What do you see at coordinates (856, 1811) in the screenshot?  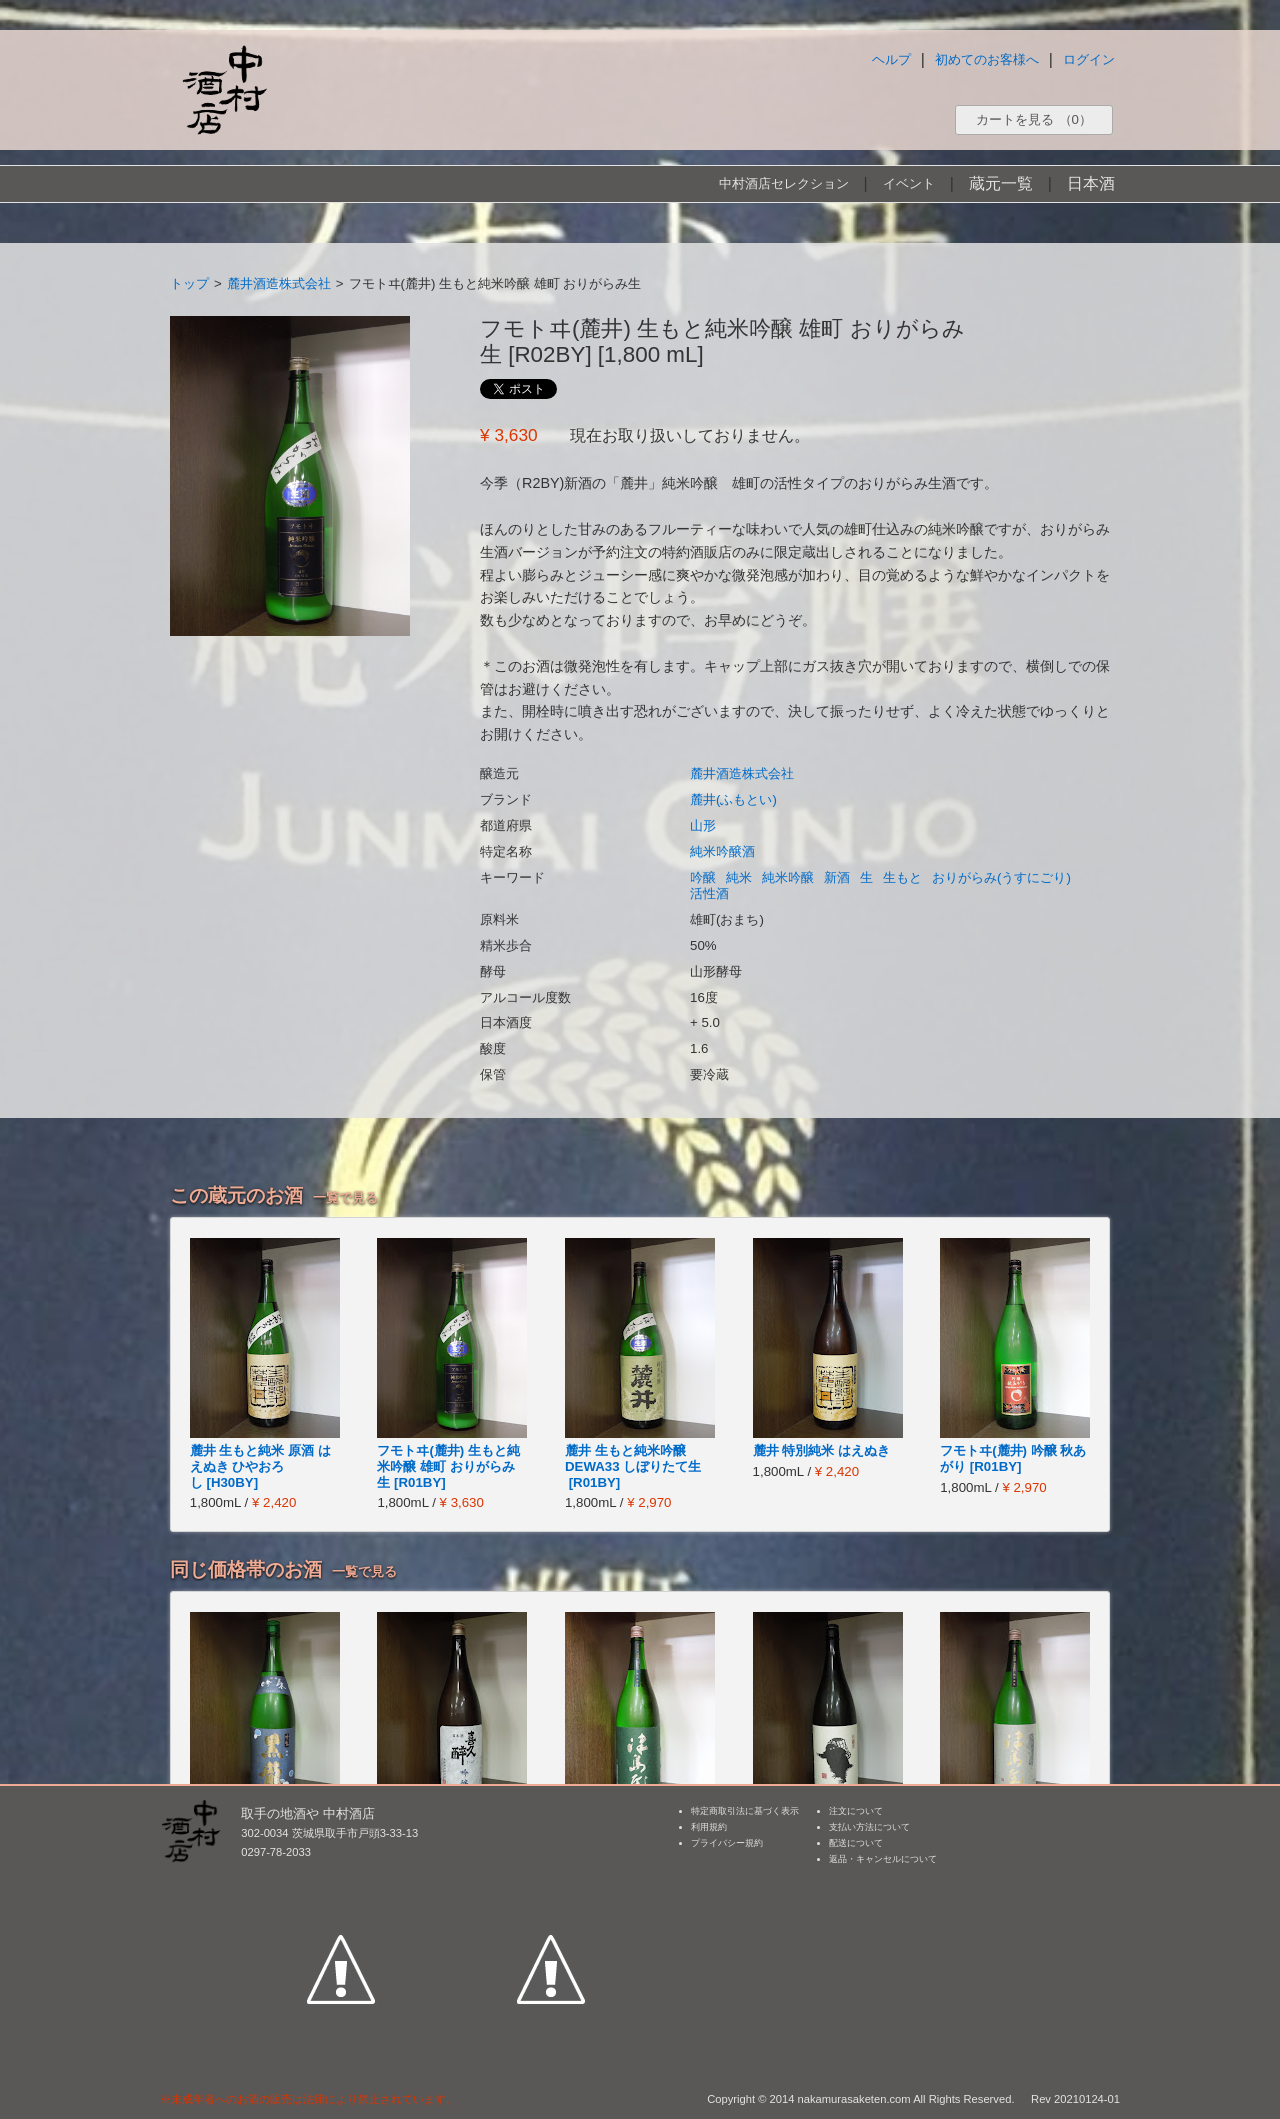 I see `注文について` at bounding box center [856, 1811].